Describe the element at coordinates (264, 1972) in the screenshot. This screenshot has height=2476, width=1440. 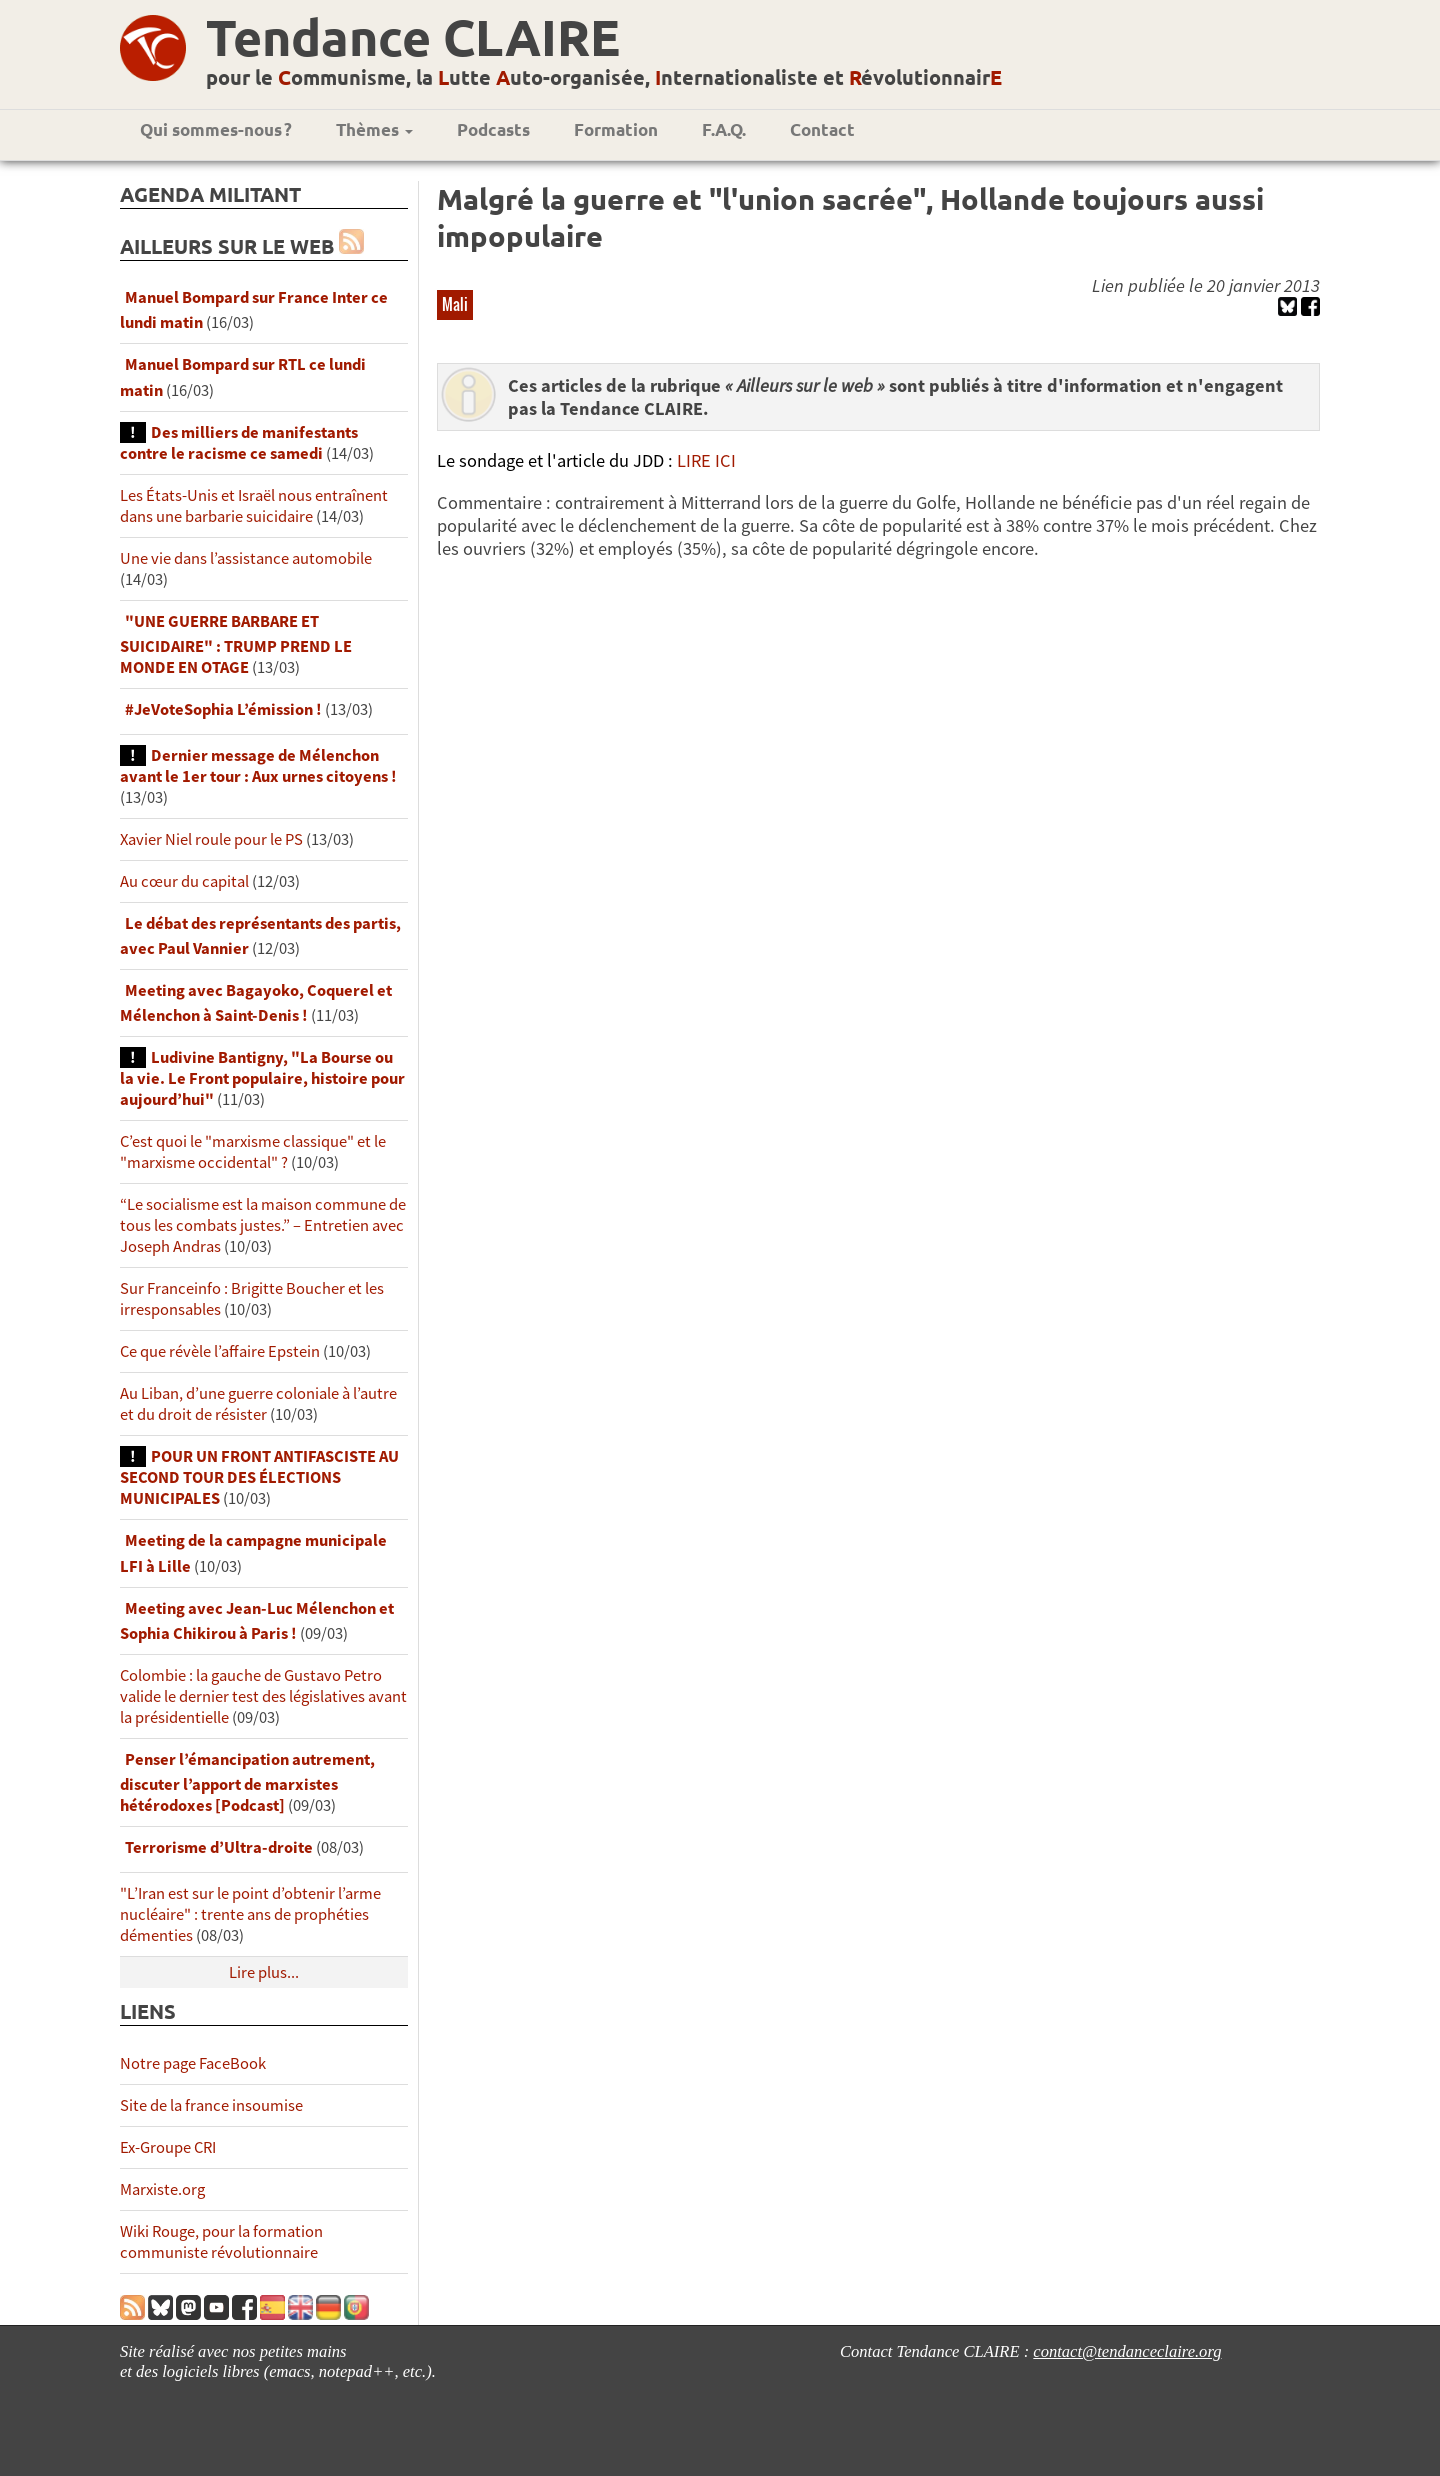
I see `Lire plus...` at that location.